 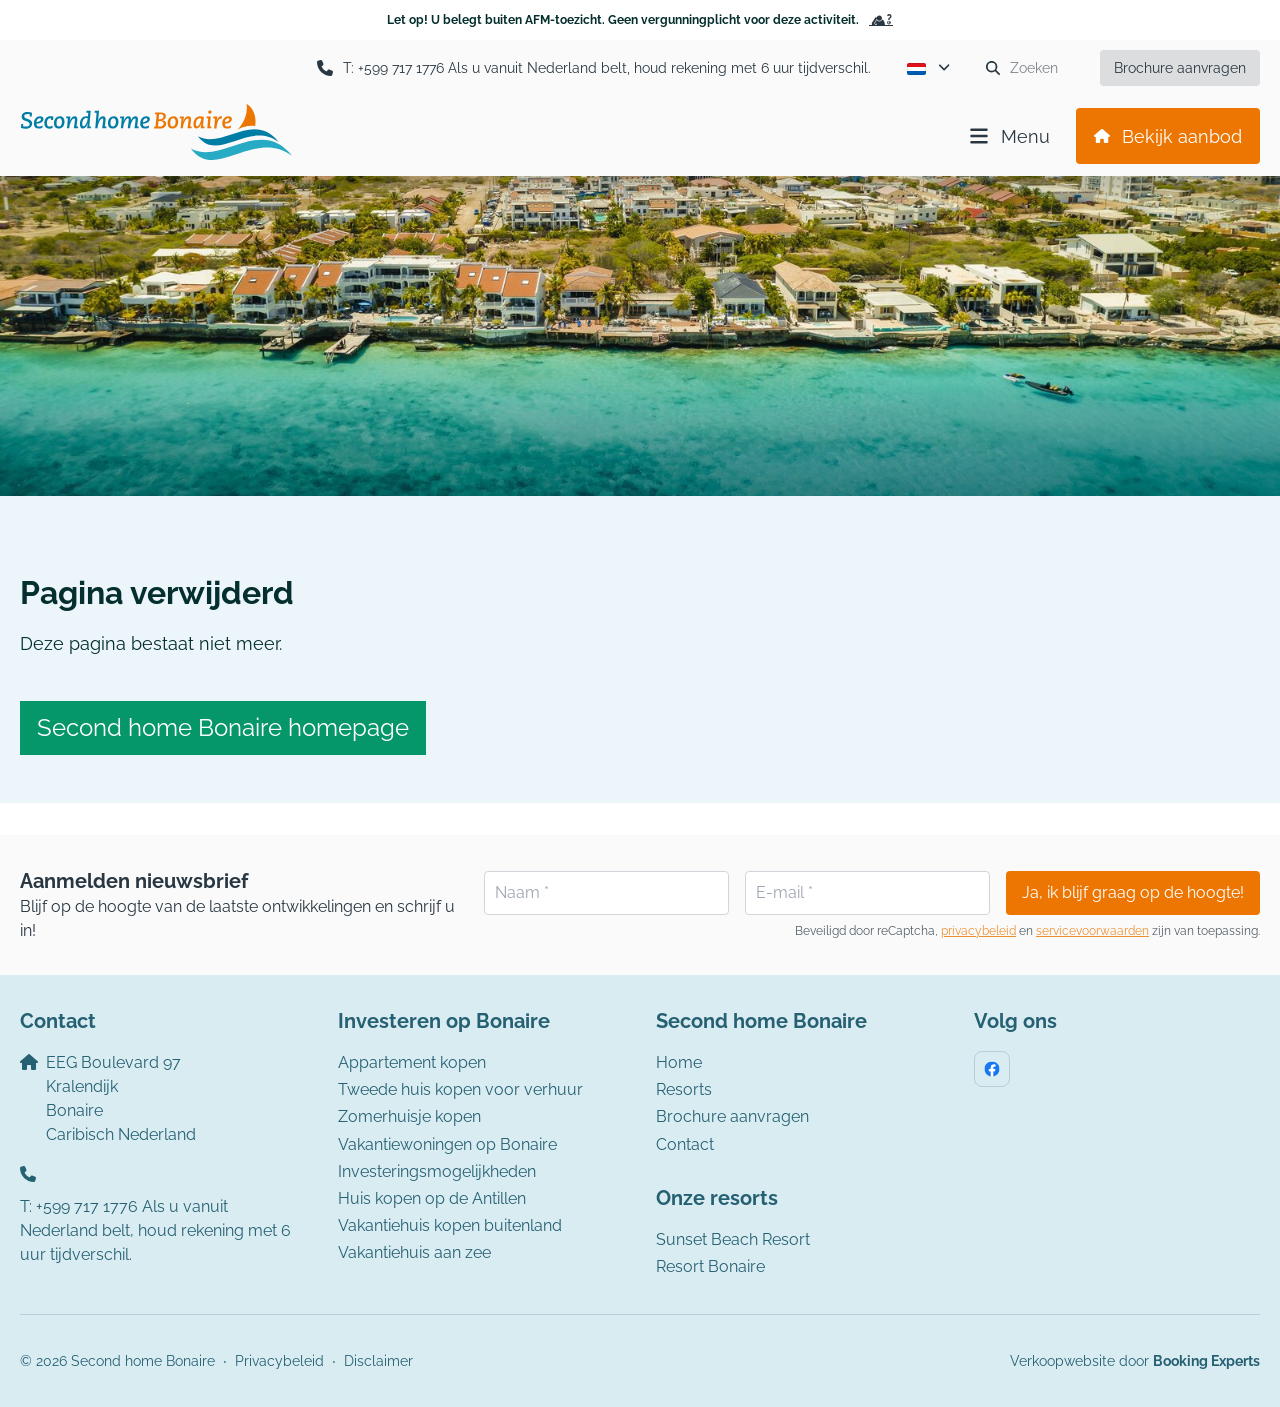 I want to click on Zomerhuisje kopen, so click(x=409, y=1116).